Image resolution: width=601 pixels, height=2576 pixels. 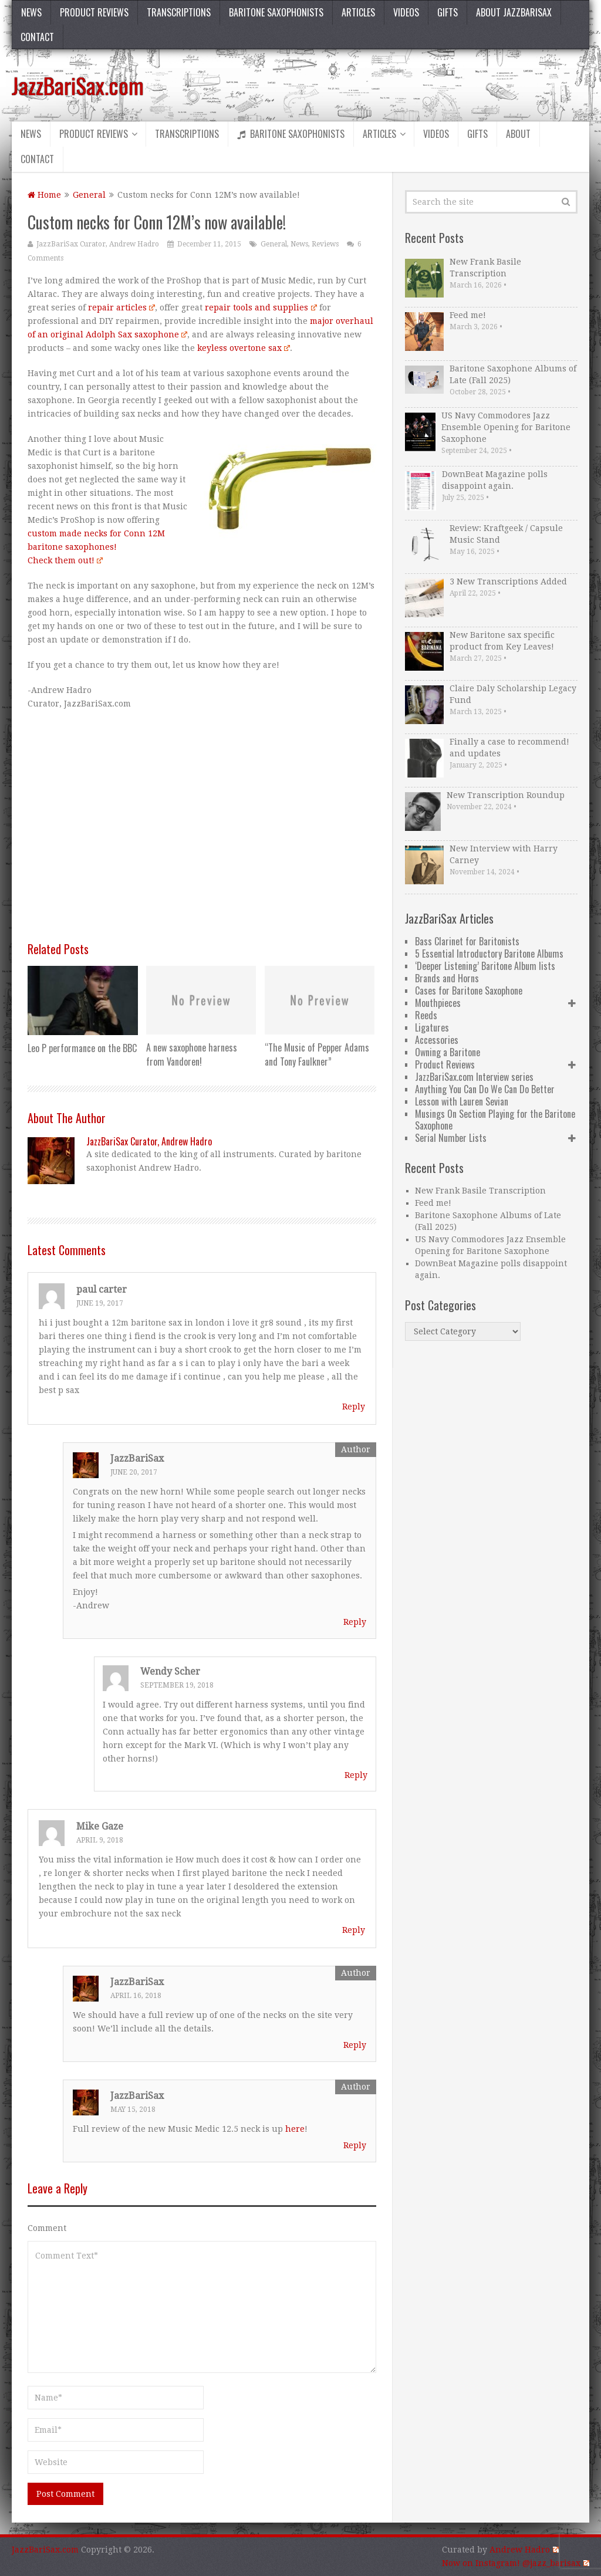 What do you see at coordinates (467, 941) in the screenshot?
I see `Bass Clarinet for Baritonists` at bounding box center [467, 941].